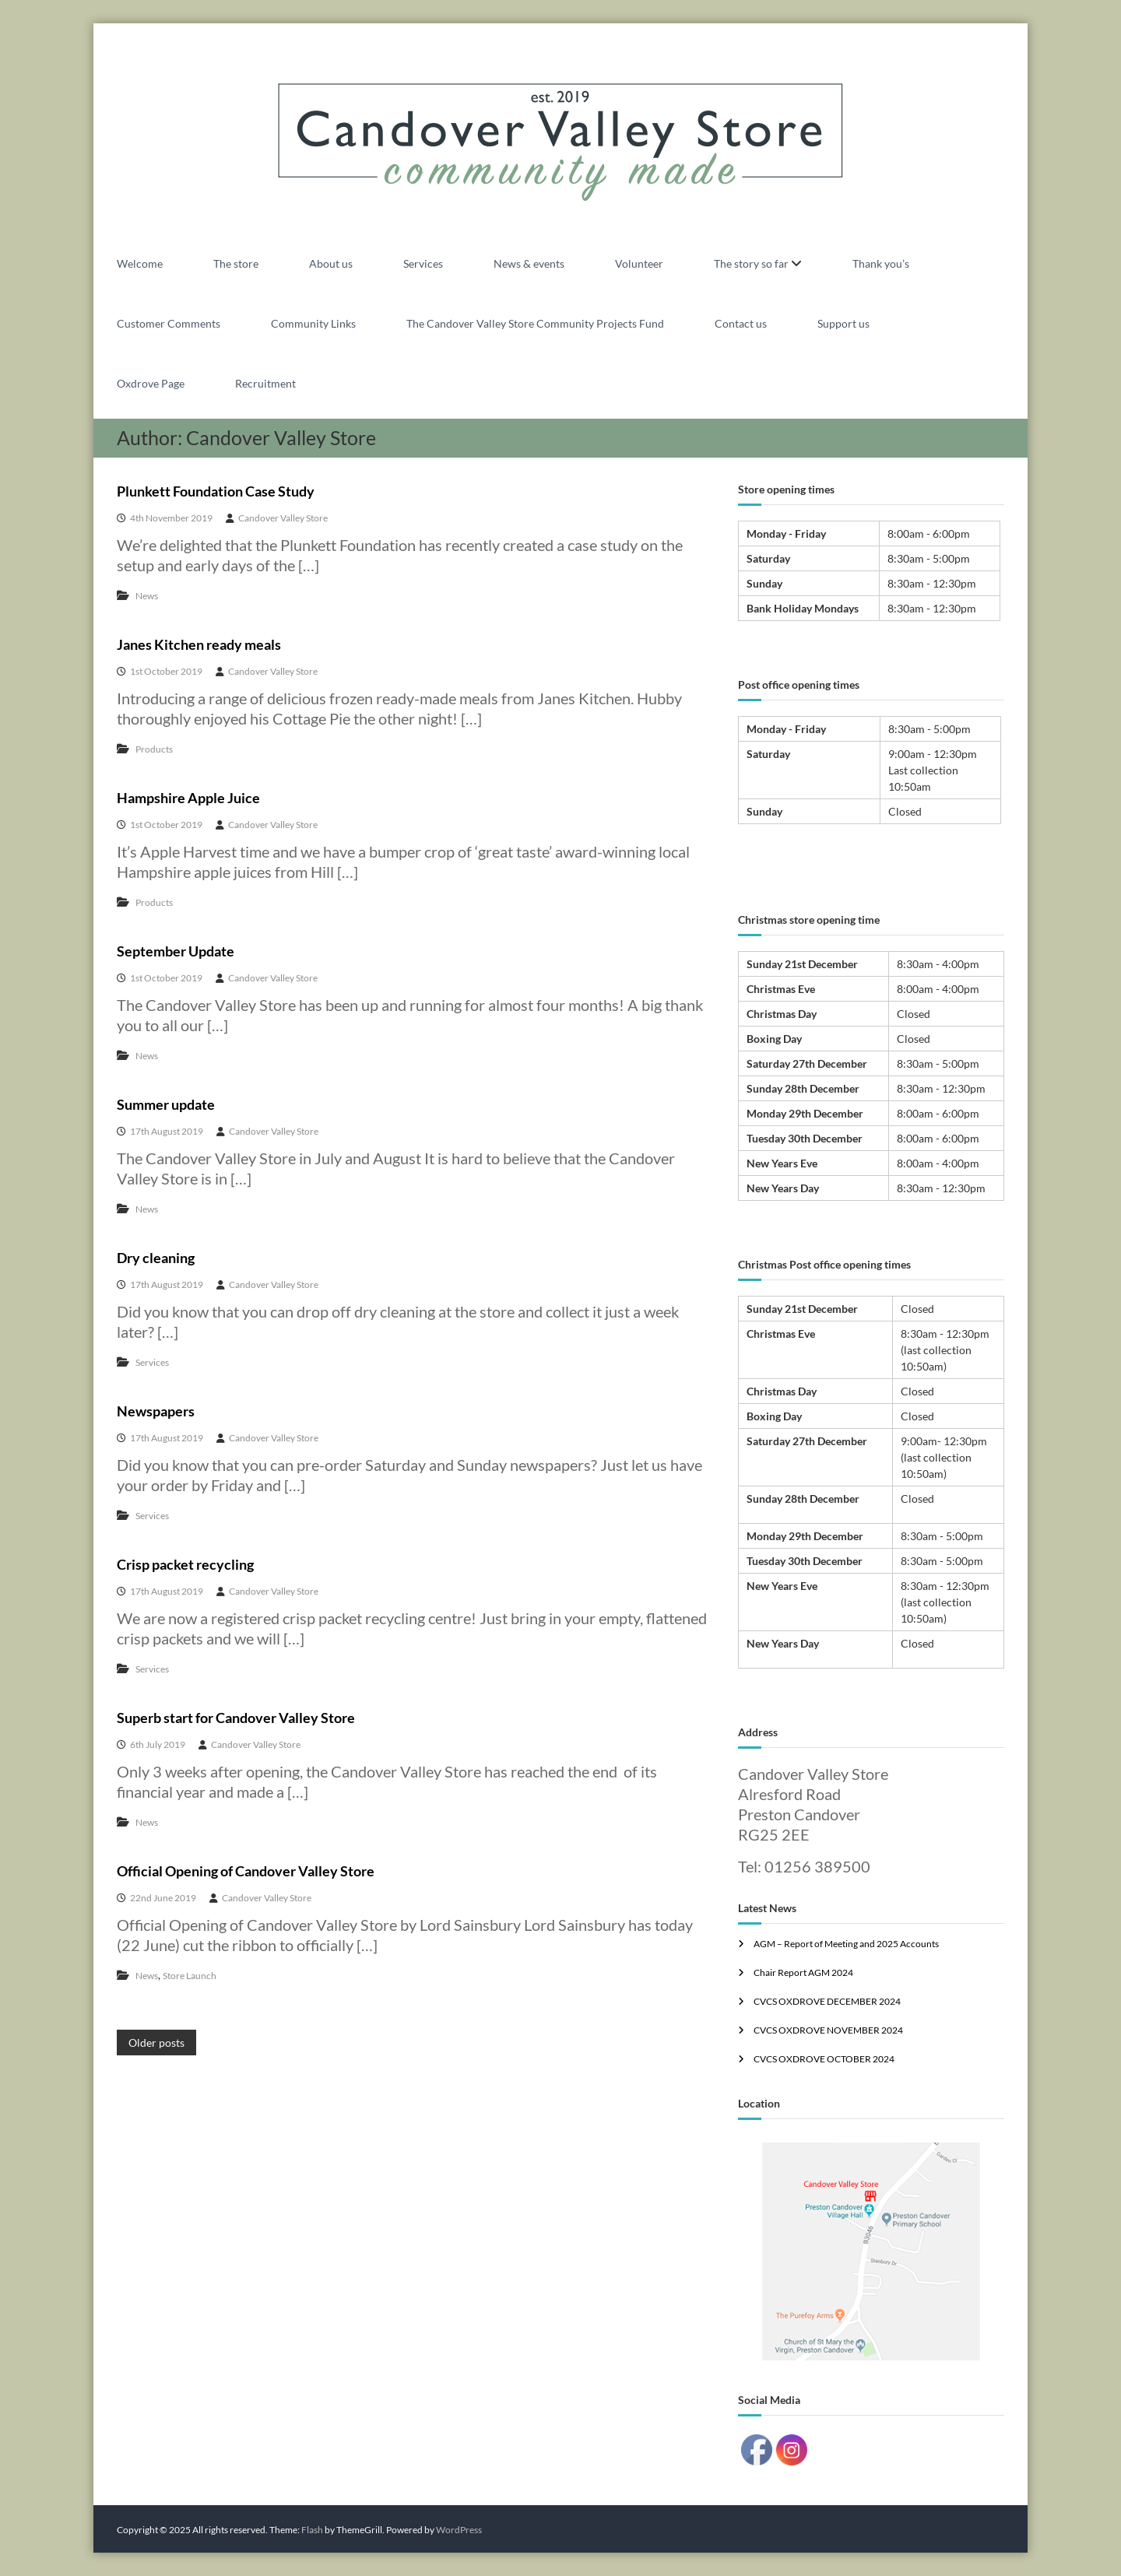 Image resolution: width=1121 pixels, height=2576 pixels. What do you see at coordinates (189, 1975) in the screenshot?
I see `Store Launch` at bounding box center [189, 1975].